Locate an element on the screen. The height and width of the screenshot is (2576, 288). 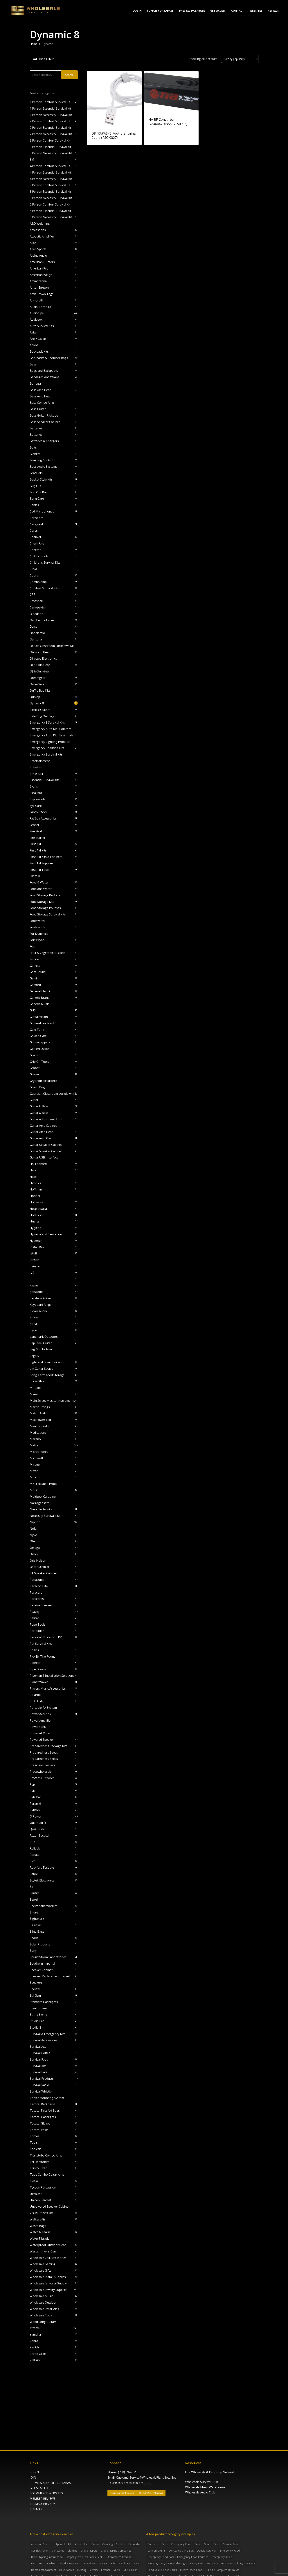
Guitar & Bass is located at coordinates (39, 1106).